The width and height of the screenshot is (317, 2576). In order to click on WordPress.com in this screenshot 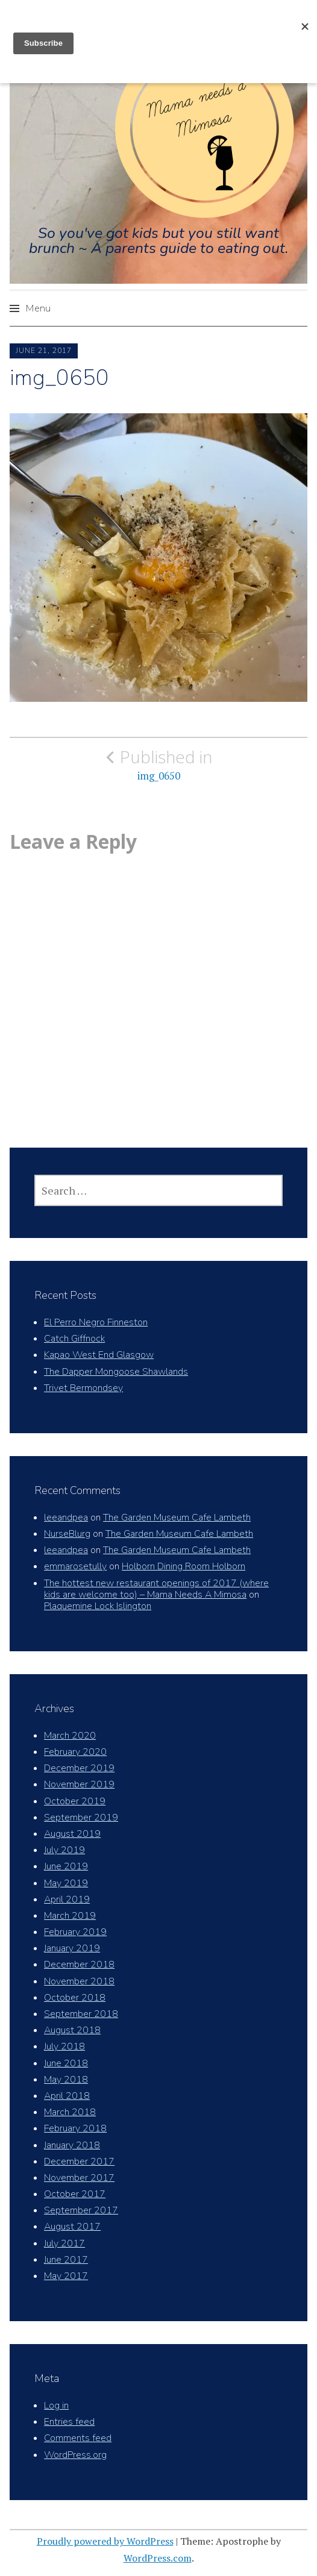, I will do `click(158, 2558)`.